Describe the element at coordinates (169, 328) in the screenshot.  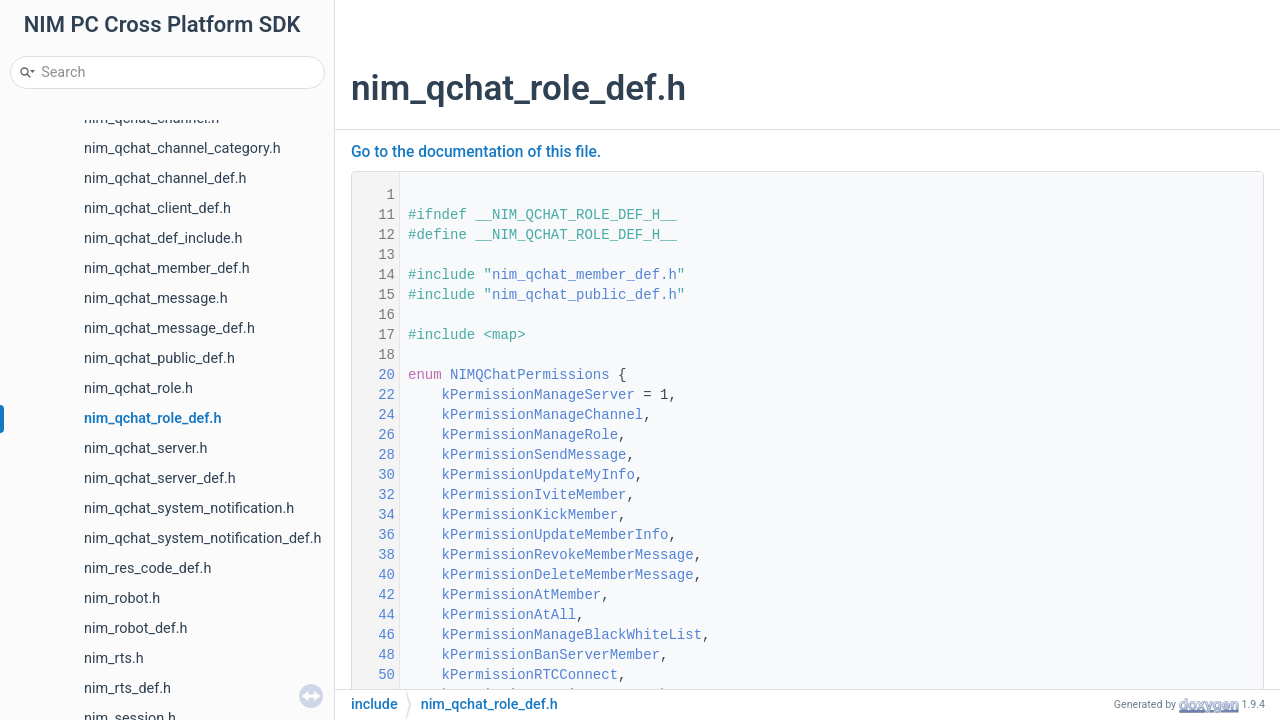
I see `nim_qchat_message_def.h` at that location.